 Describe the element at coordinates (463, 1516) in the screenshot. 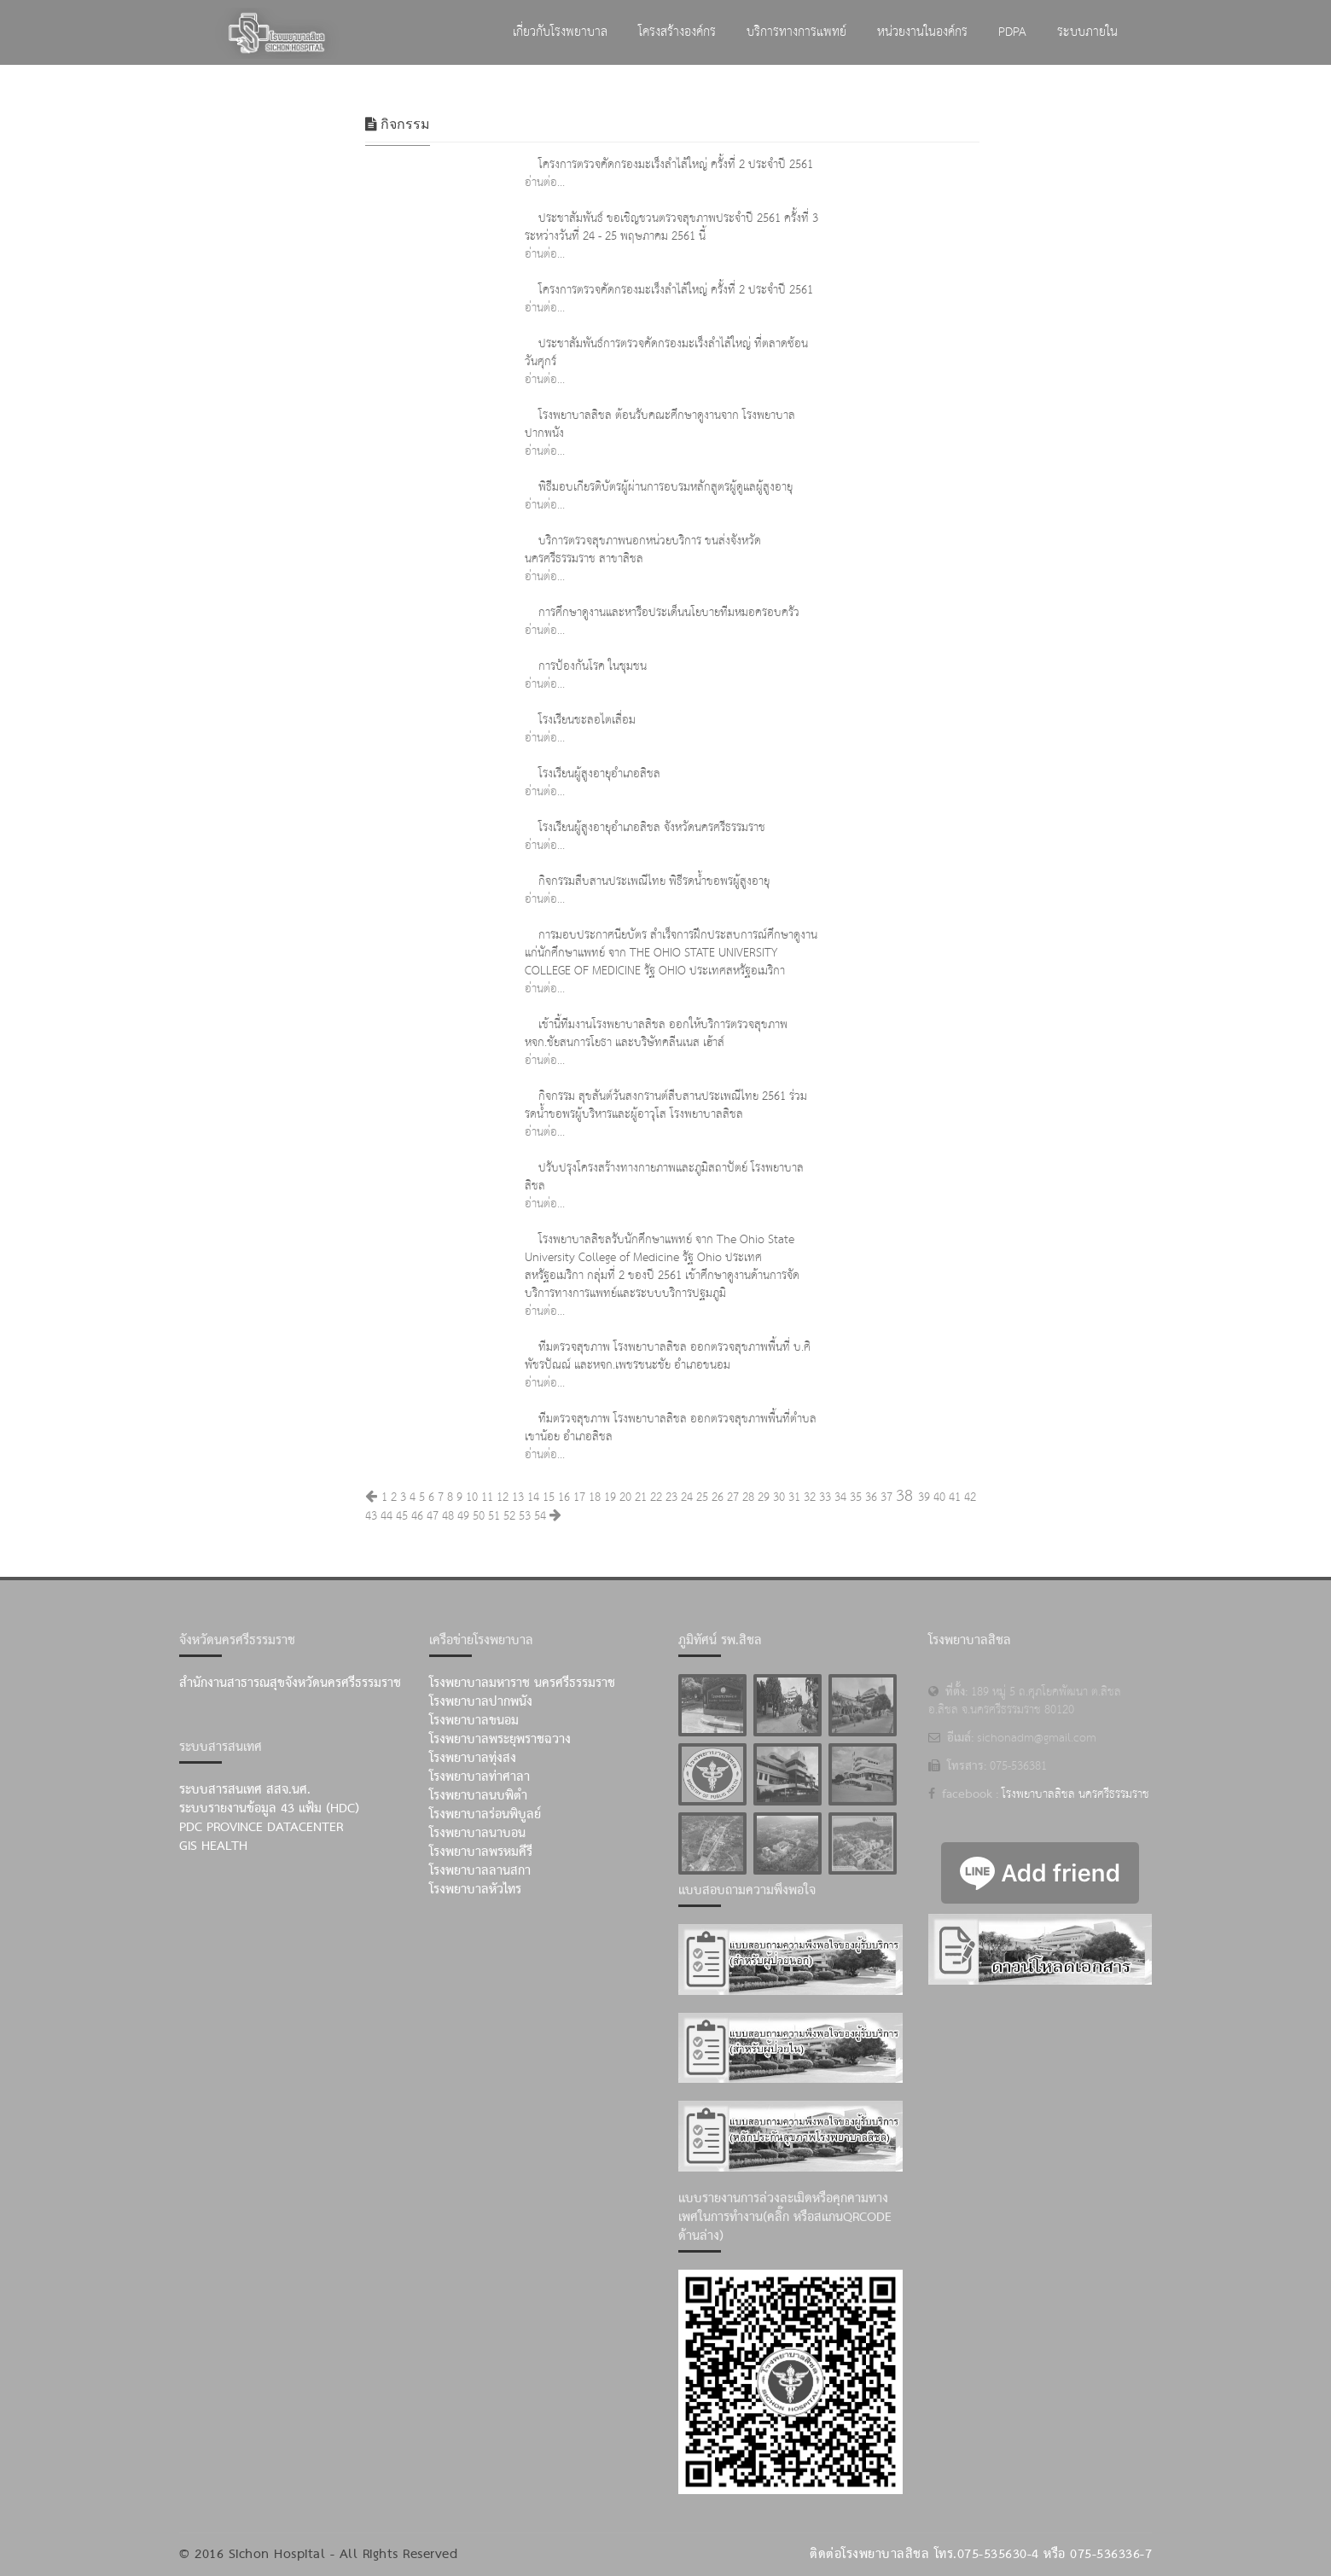

I see `49` at that location.